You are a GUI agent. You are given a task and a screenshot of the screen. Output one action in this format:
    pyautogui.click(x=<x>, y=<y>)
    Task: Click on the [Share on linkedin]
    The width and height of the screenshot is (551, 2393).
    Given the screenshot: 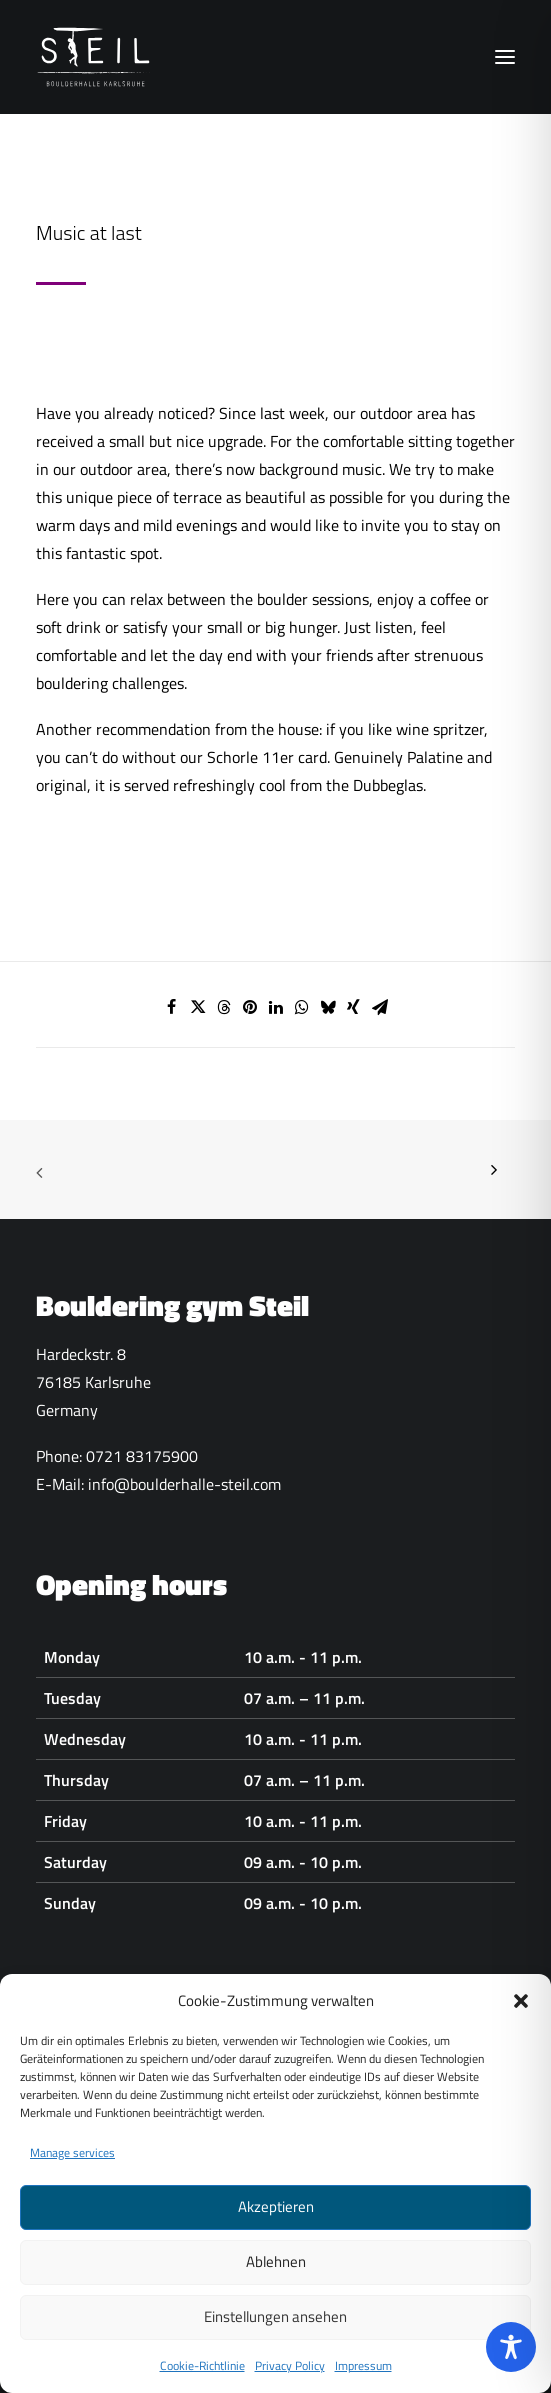 What is the action you would take?
    pyautogui.click(x=276, y=1007)
    